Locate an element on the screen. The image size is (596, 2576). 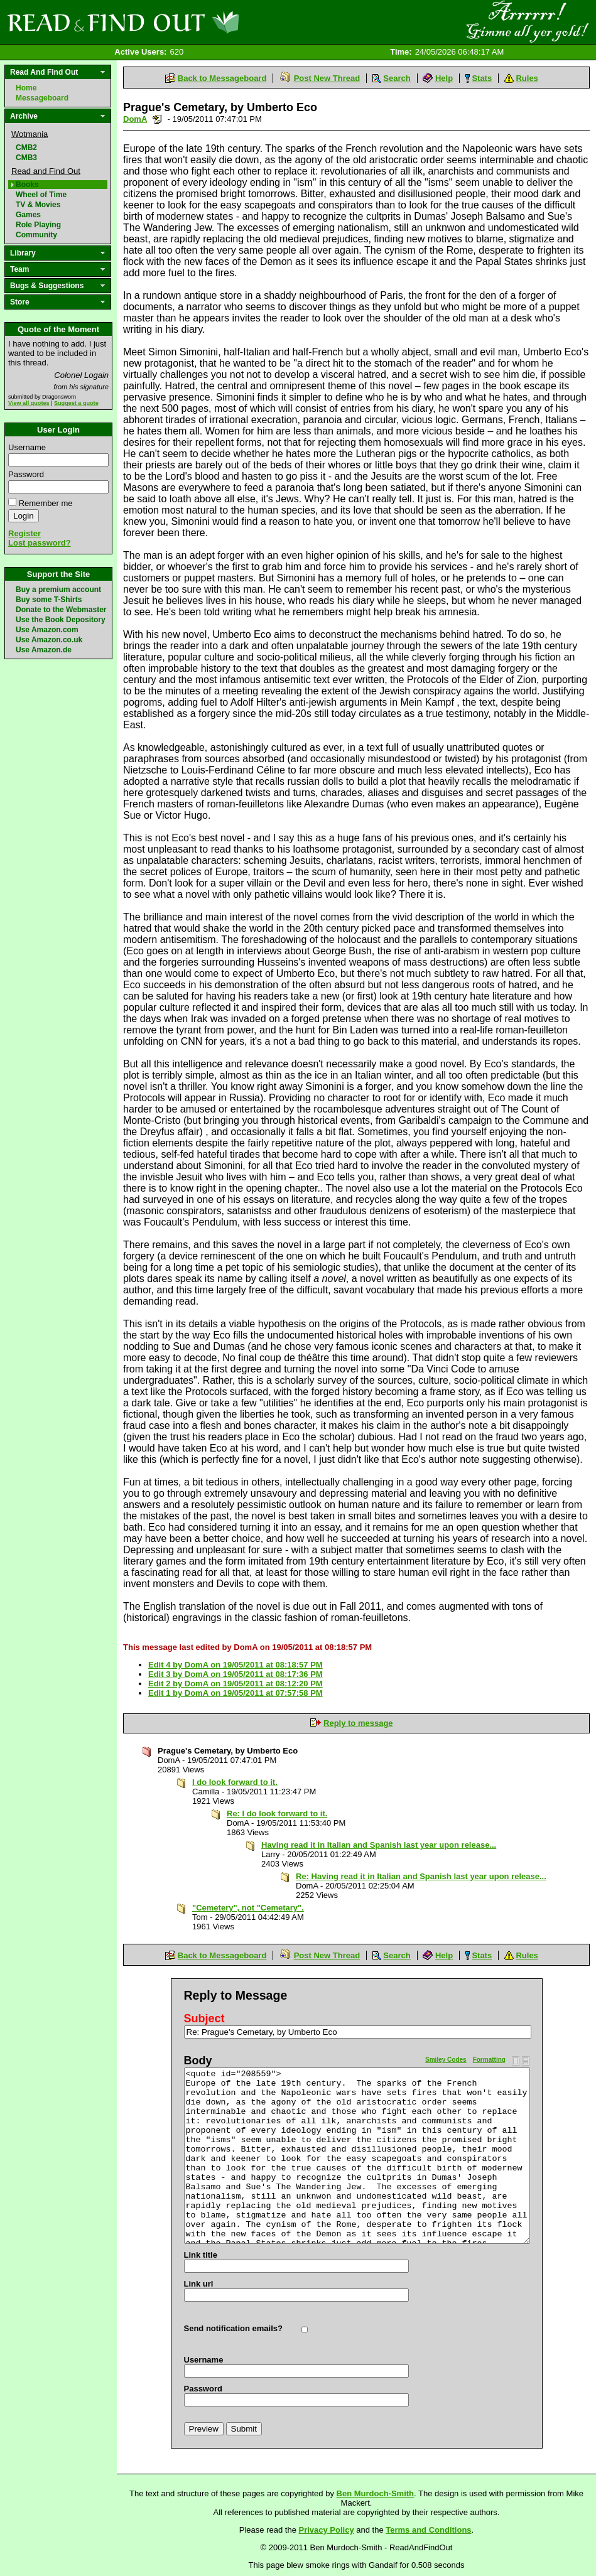
Use the Book Depository is located at coordinates (61, 619).